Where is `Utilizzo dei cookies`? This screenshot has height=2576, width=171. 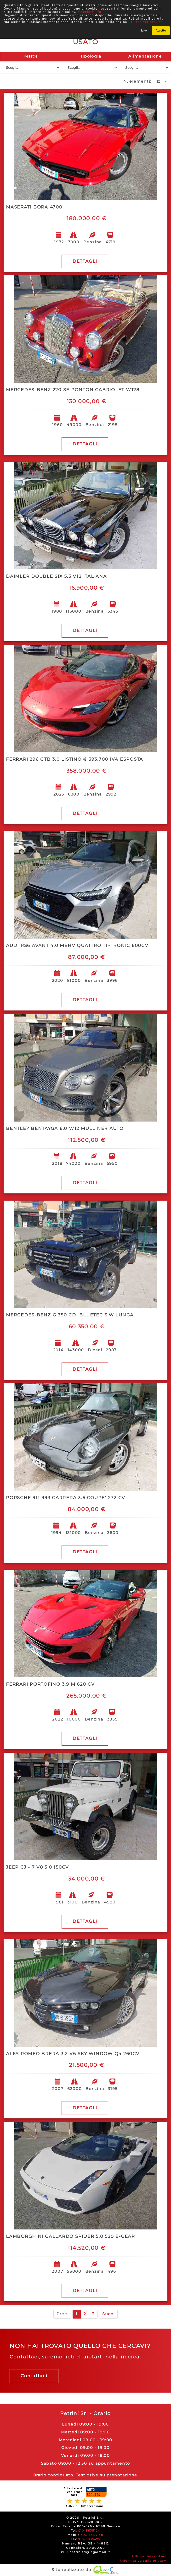 Utilizzo dei cookies is located at coordinates (145, 22).